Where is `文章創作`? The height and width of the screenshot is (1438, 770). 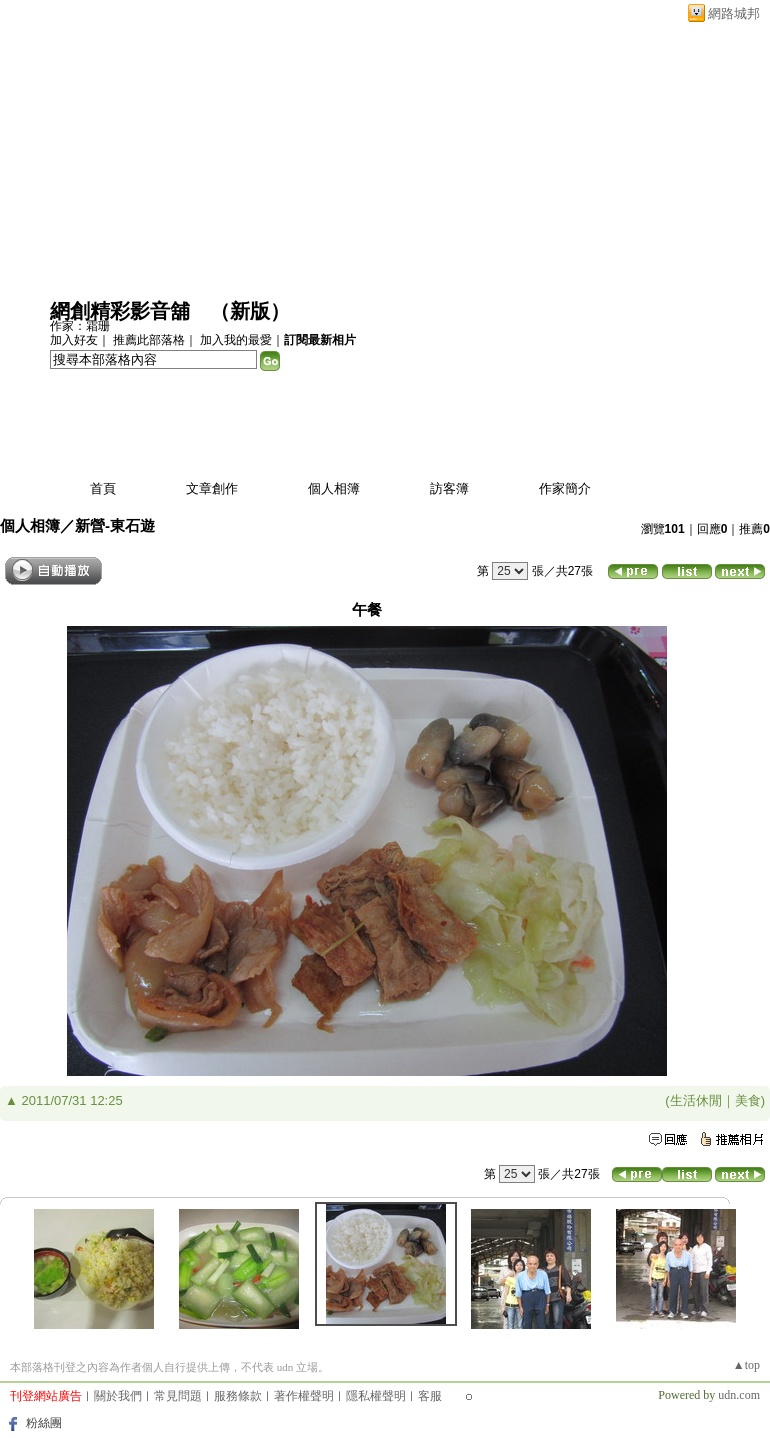
文章創作 is located at coordinates (212, 488).